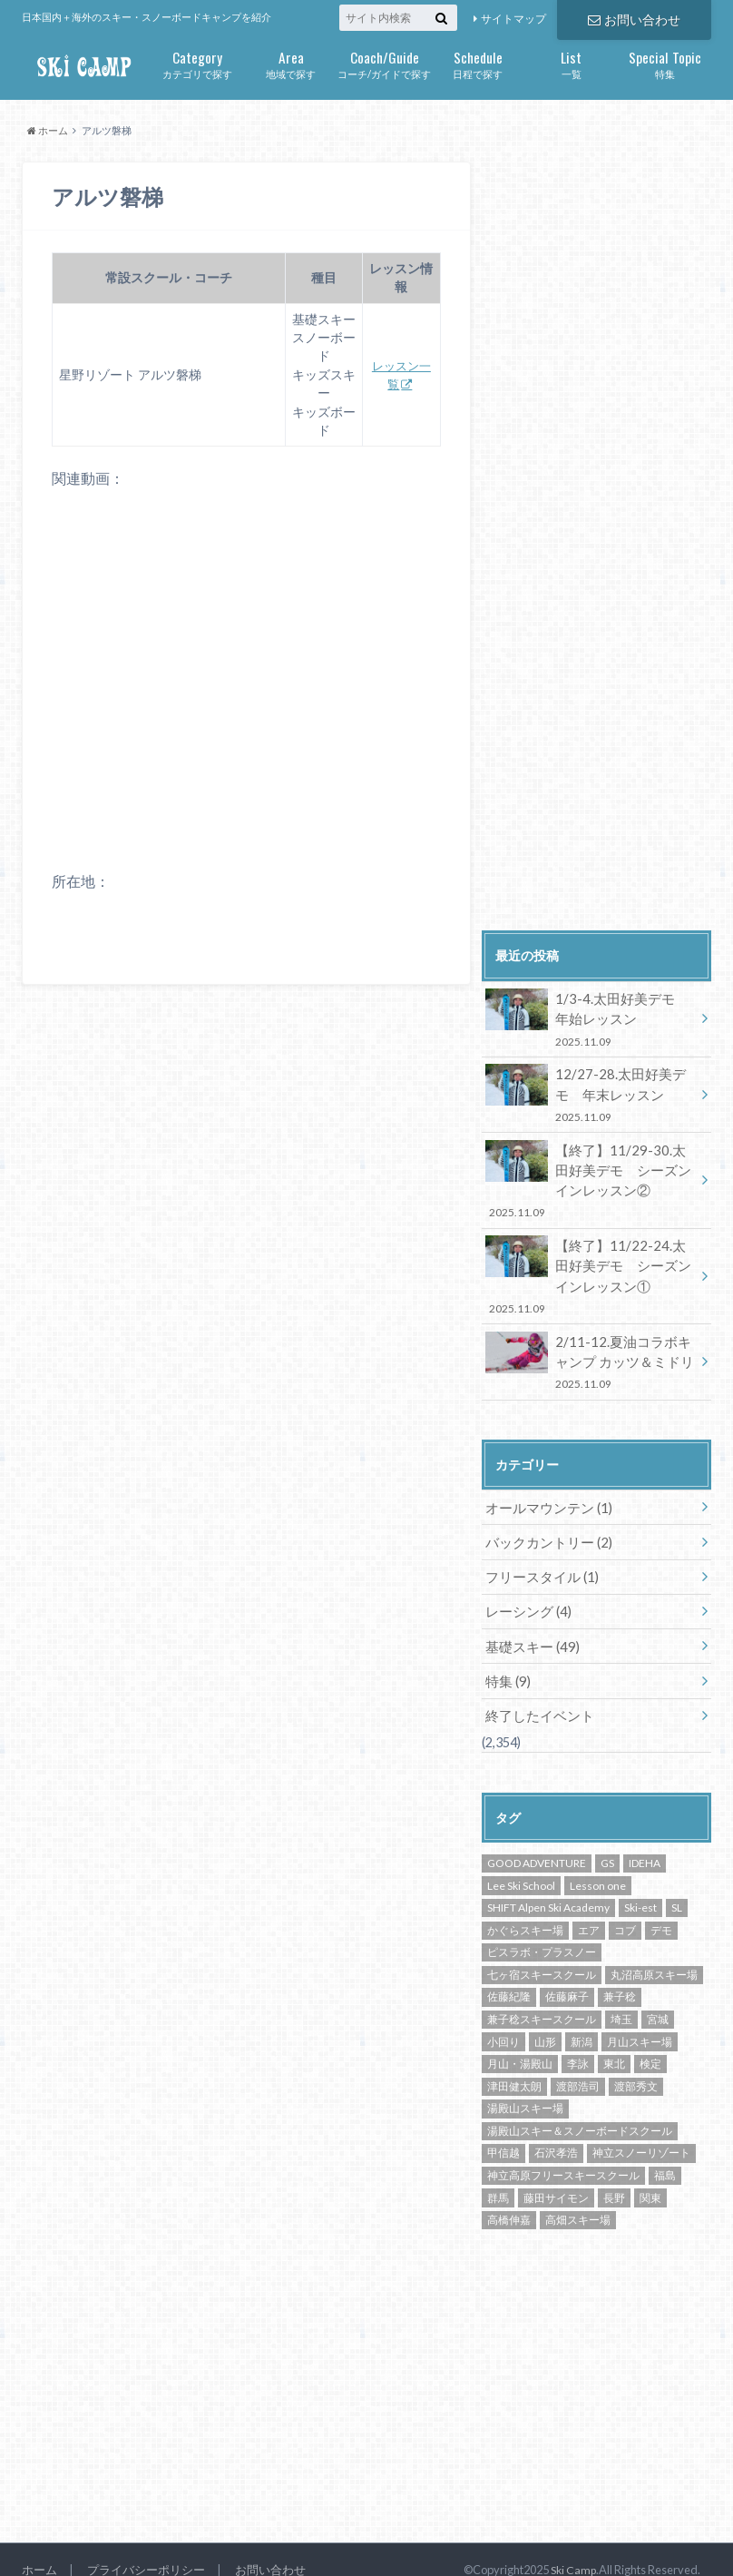 This screenshot has width=733, height=2576. I want to click on サイトマップ, so click(513, 18).